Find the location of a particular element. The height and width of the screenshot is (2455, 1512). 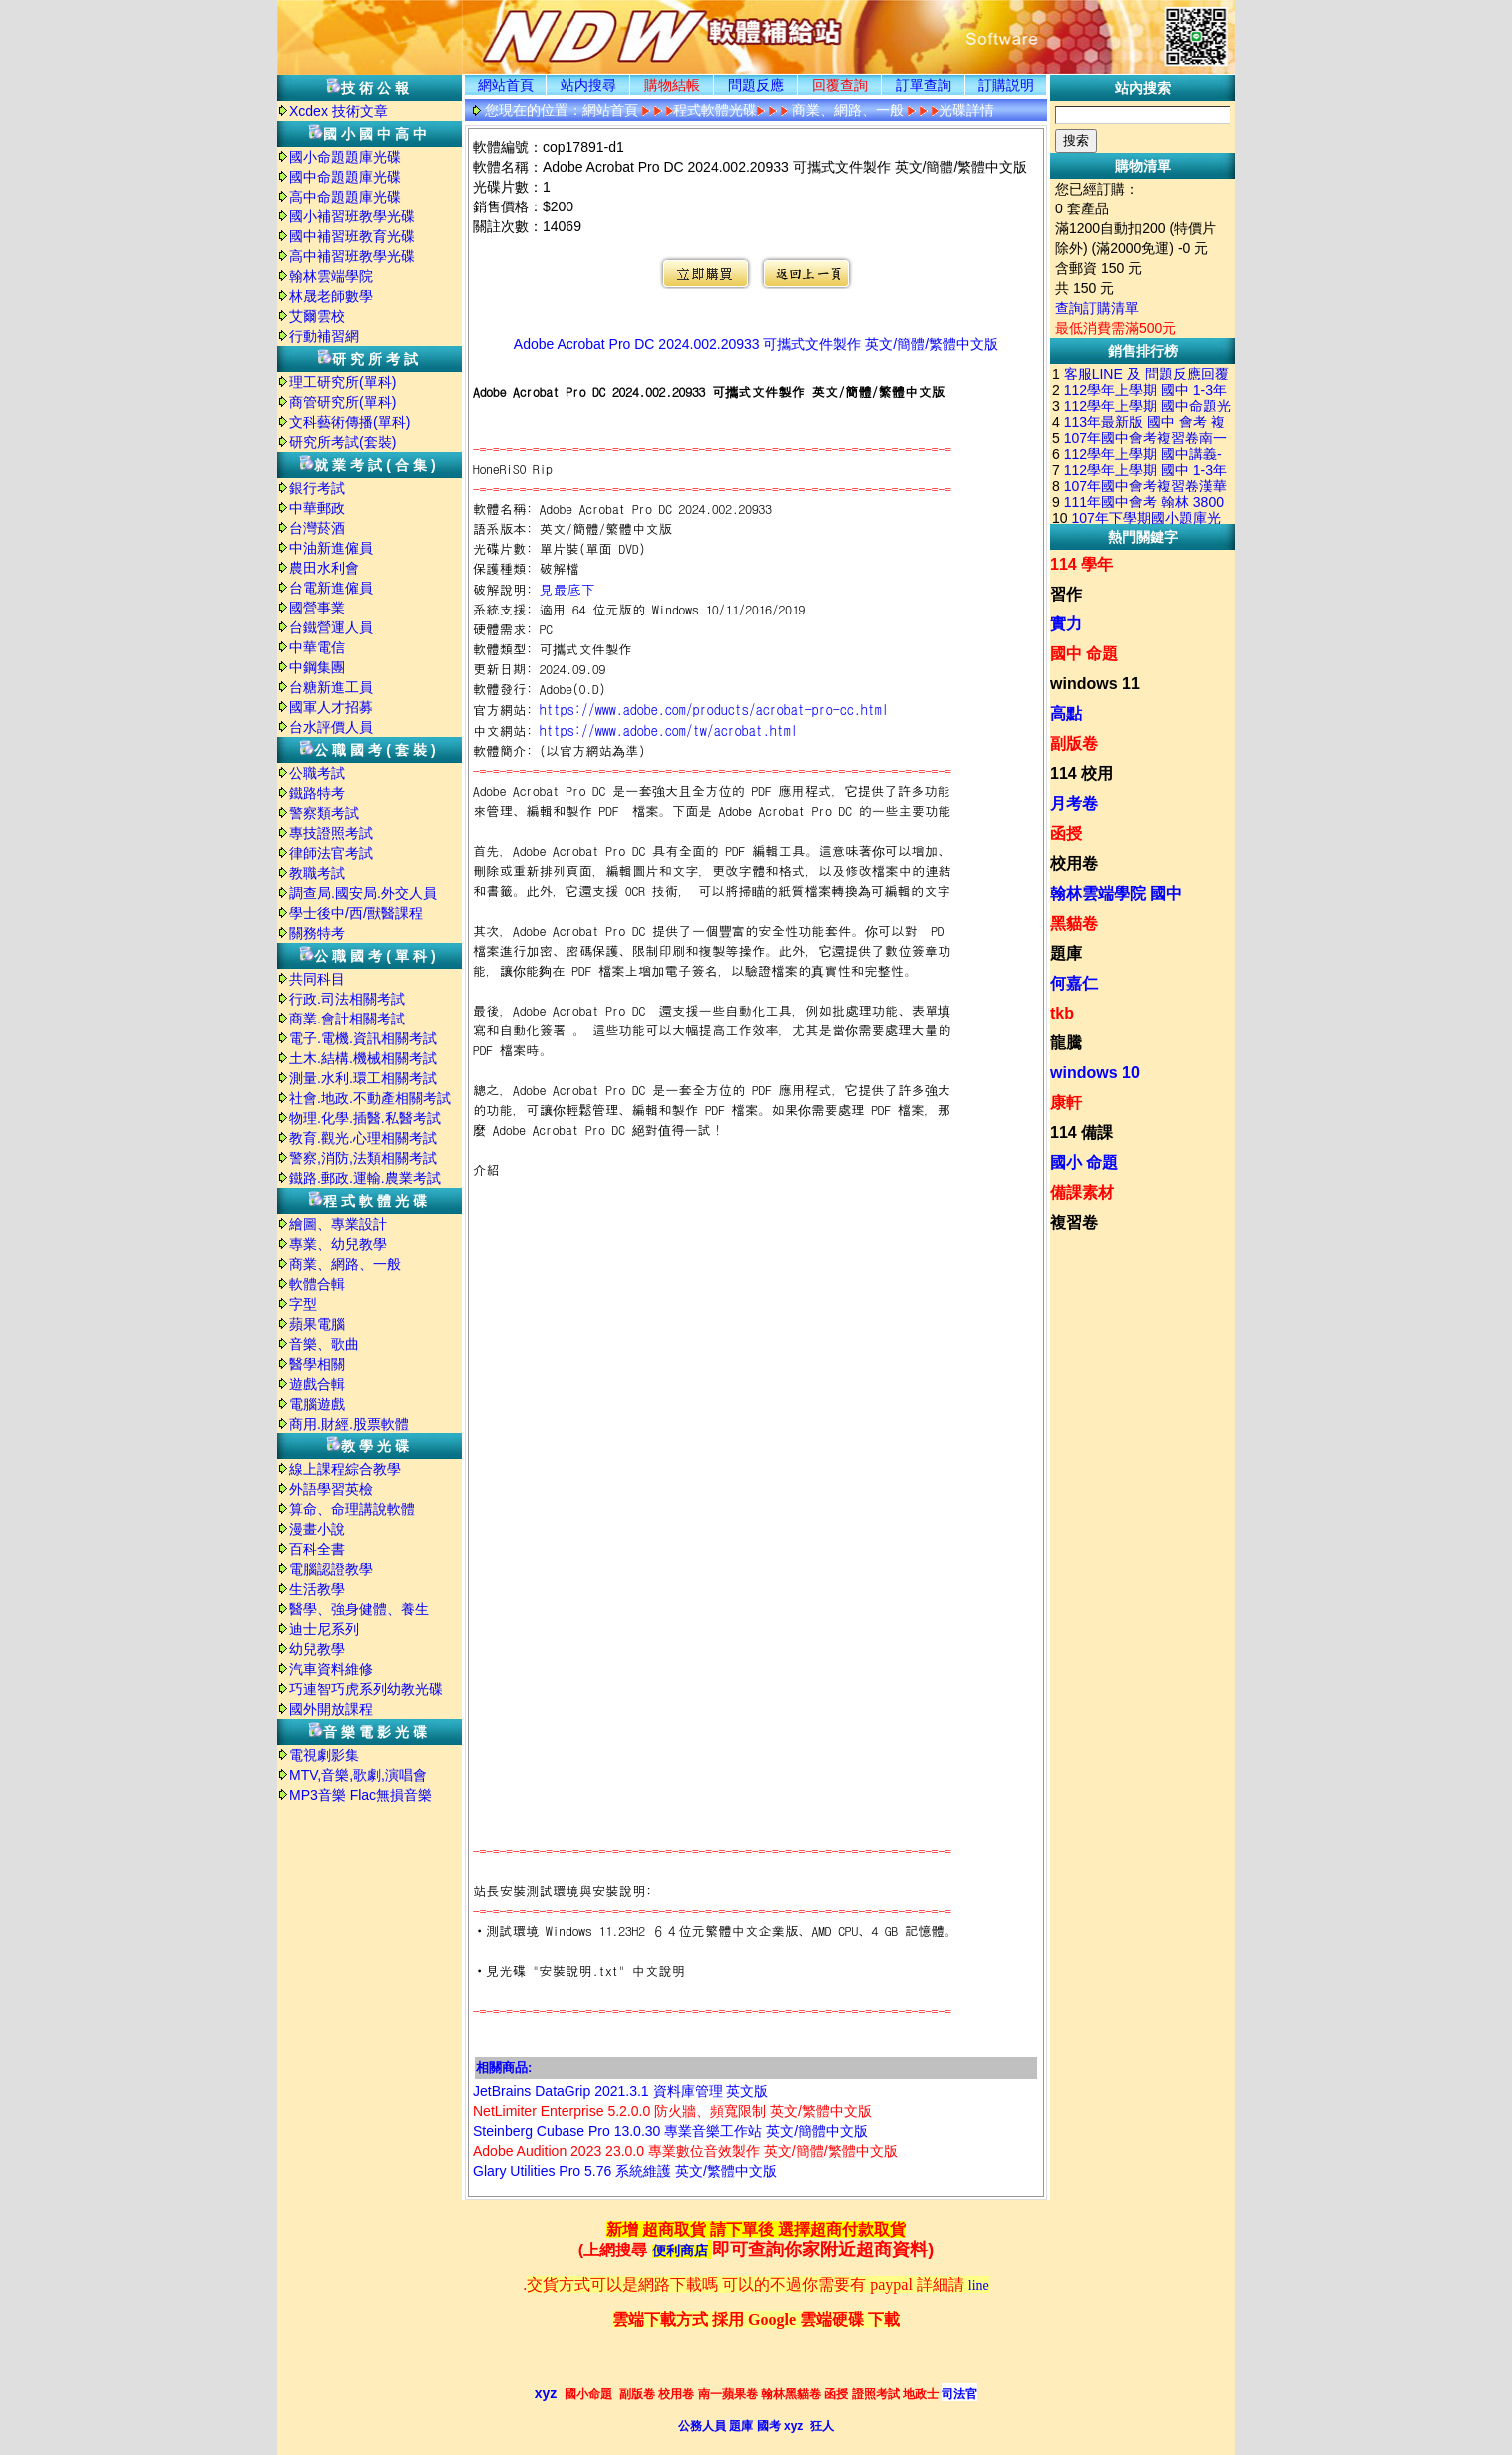

JetBrains DataGrip 2021.3.1 資料庫管理 英文版 is located at coordinates (620, 2091).